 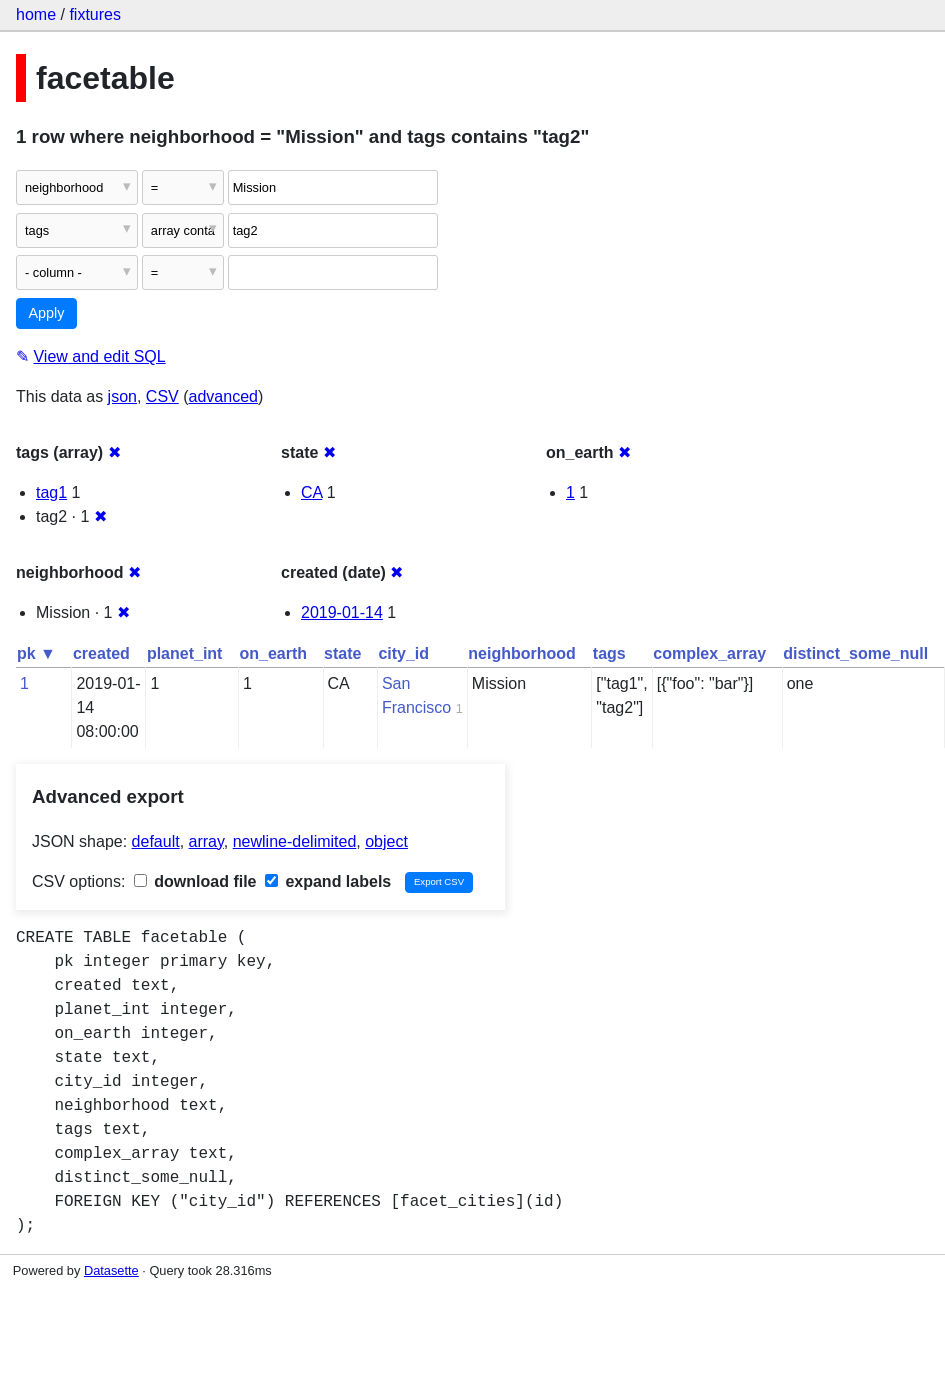 I want to click on advanced, so click(x=223, y=396).